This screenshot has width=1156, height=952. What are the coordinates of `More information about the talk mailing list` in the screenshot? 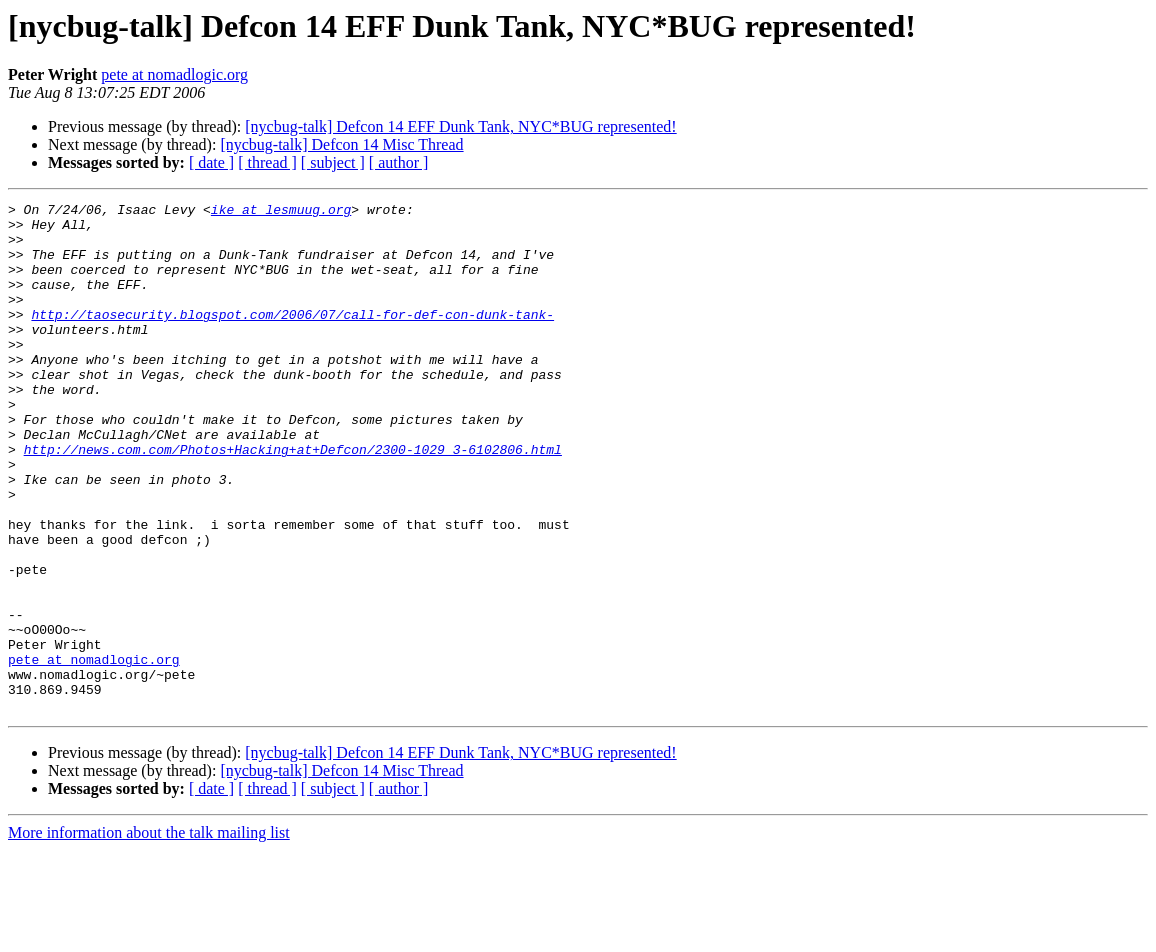 It's located at (149, 934).